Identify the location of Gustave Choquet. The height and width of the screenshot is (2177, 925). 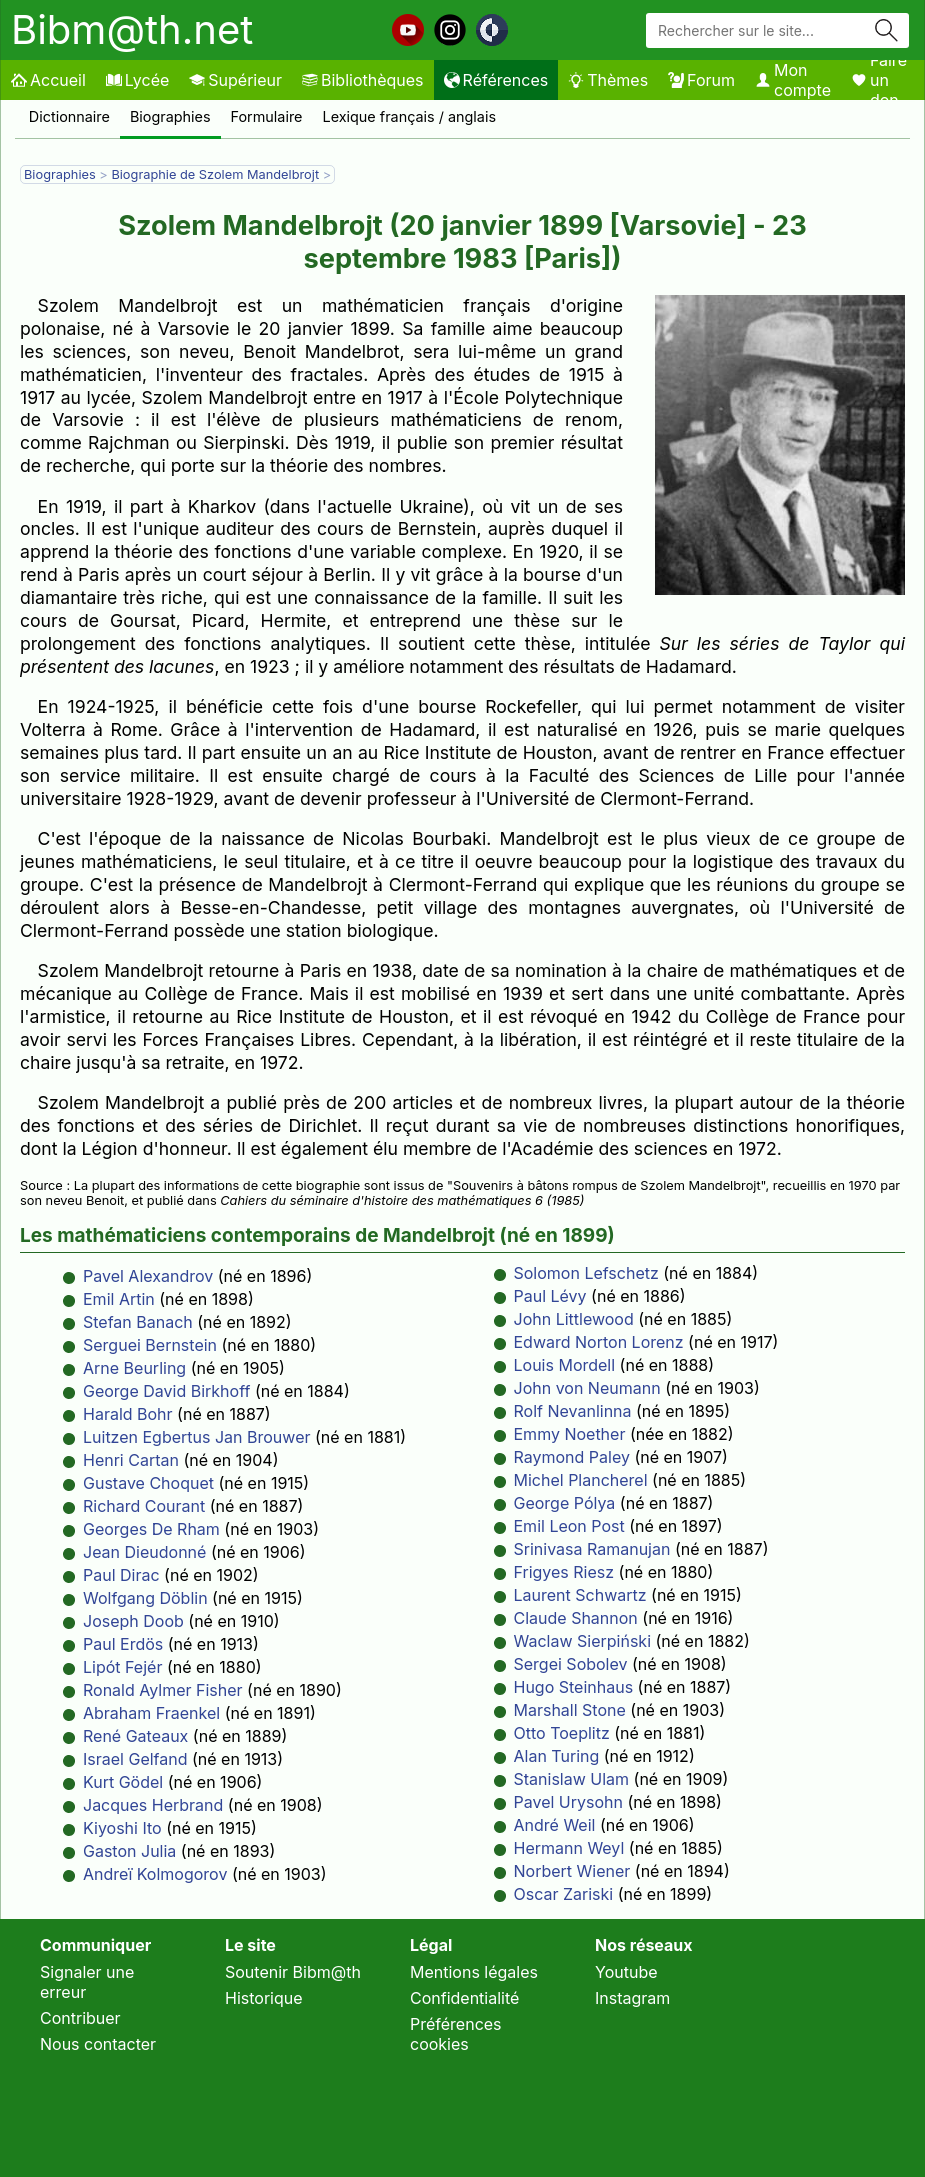
(148, 1483).